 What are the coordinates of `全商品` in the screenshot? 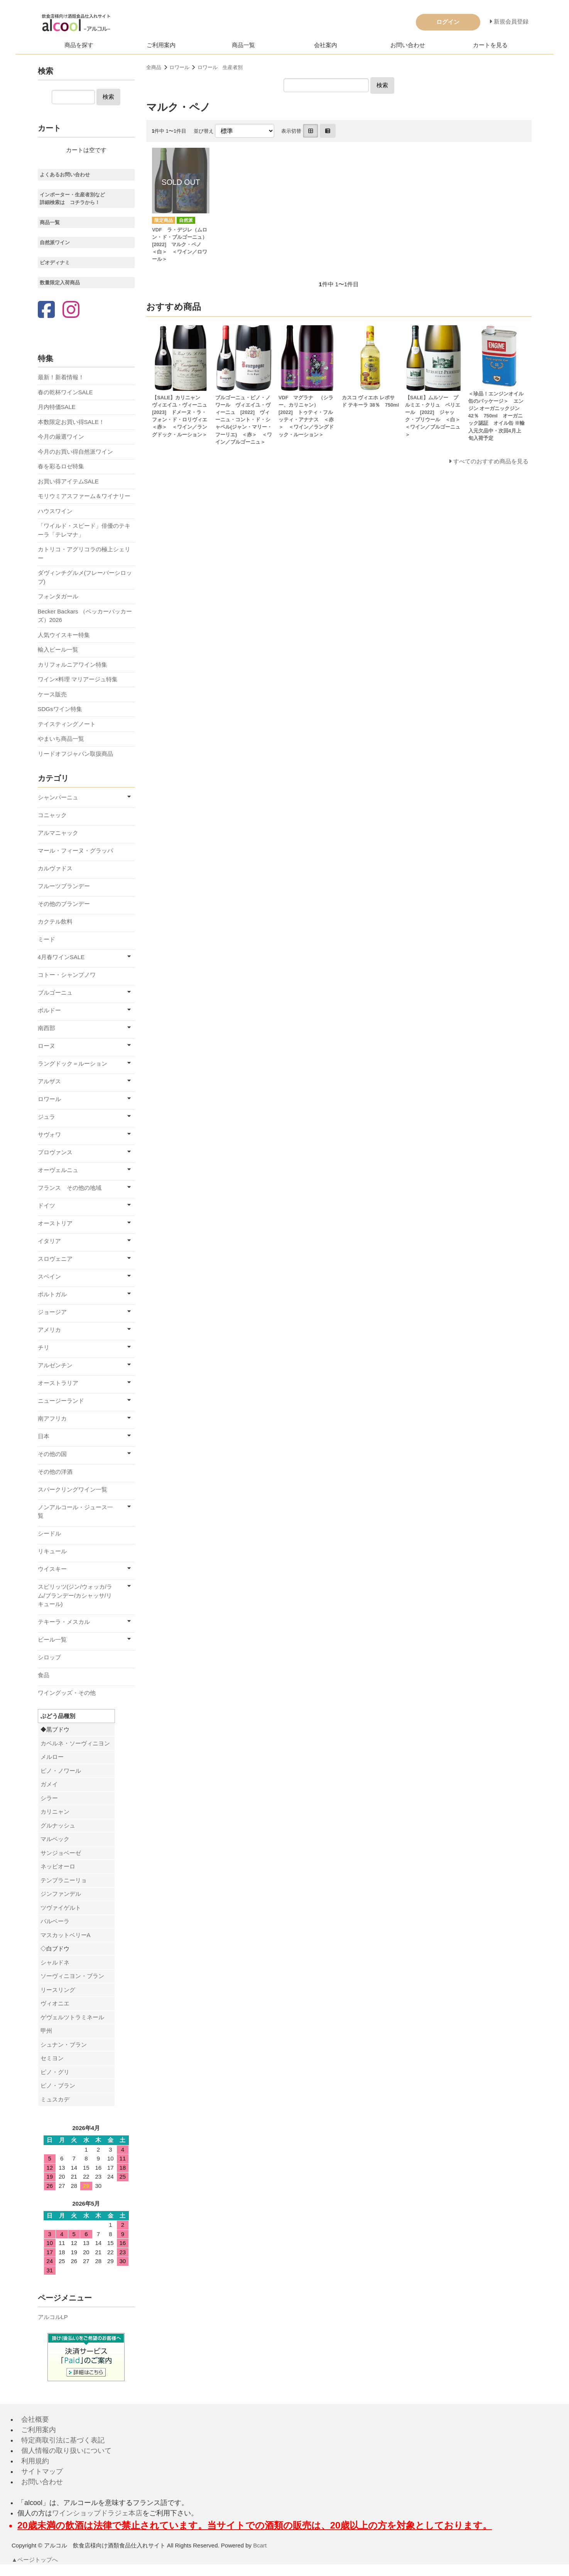 It's located at (153, 67).